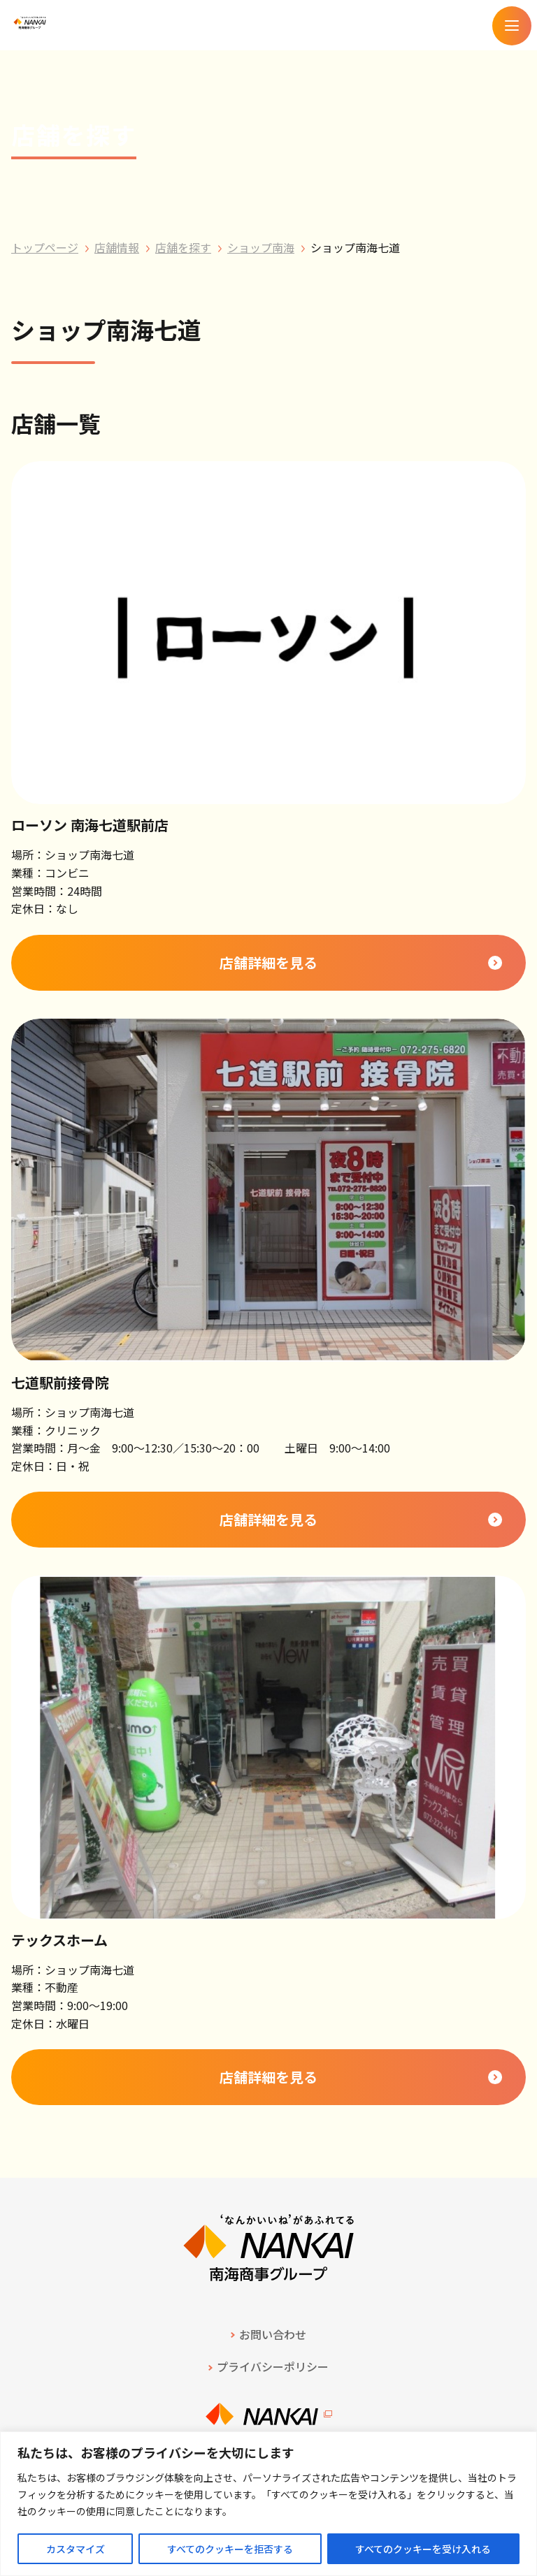 This screenshot has width=537, height=2576. Describe the element at coordinates (260, 247) in the screenshot. I see `ショップ南海` at that location.